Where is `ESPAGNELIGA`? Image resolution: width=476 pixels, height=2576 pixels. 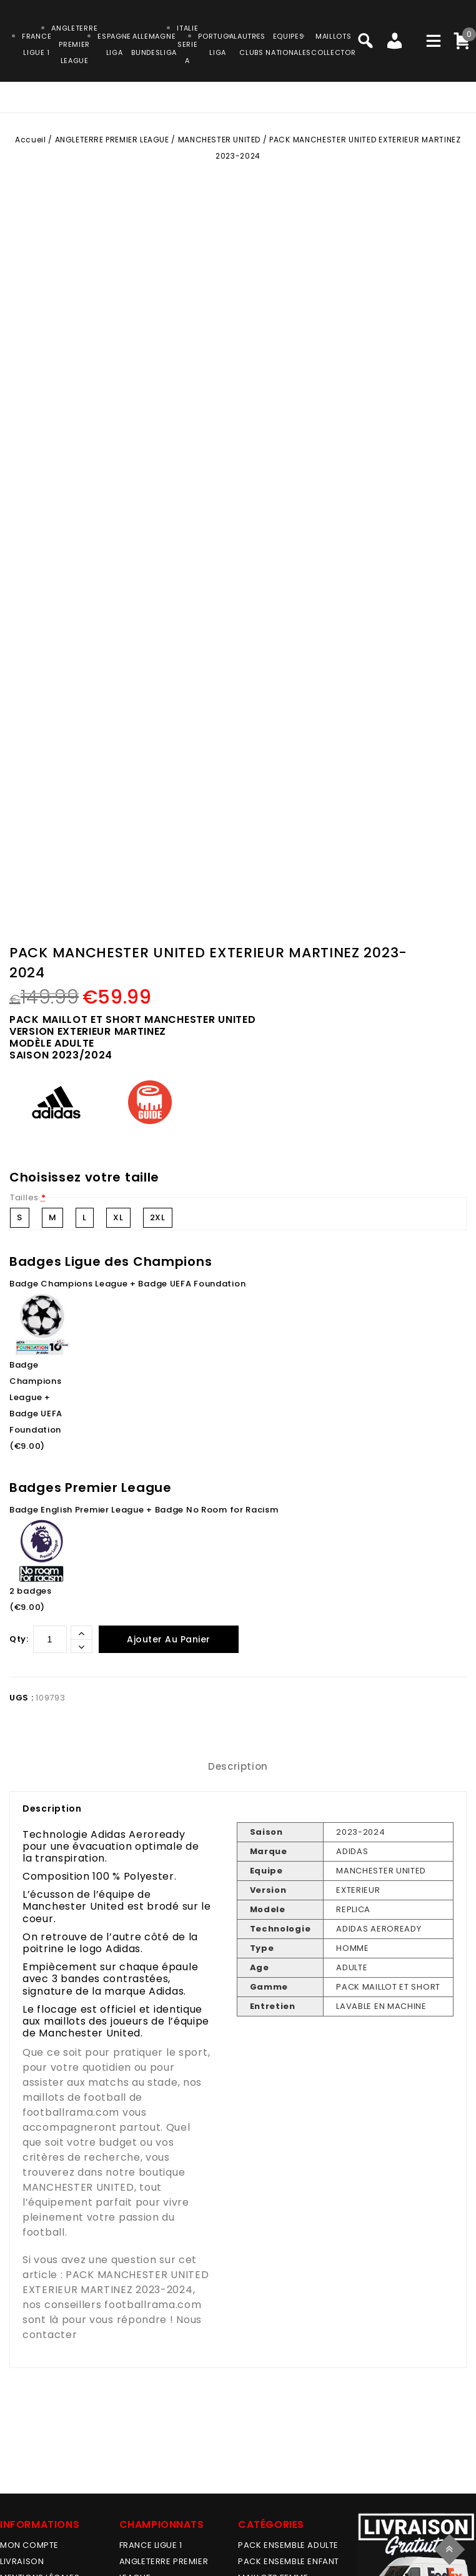
ESPAGNELIGA is located at coordinates (114, 44).